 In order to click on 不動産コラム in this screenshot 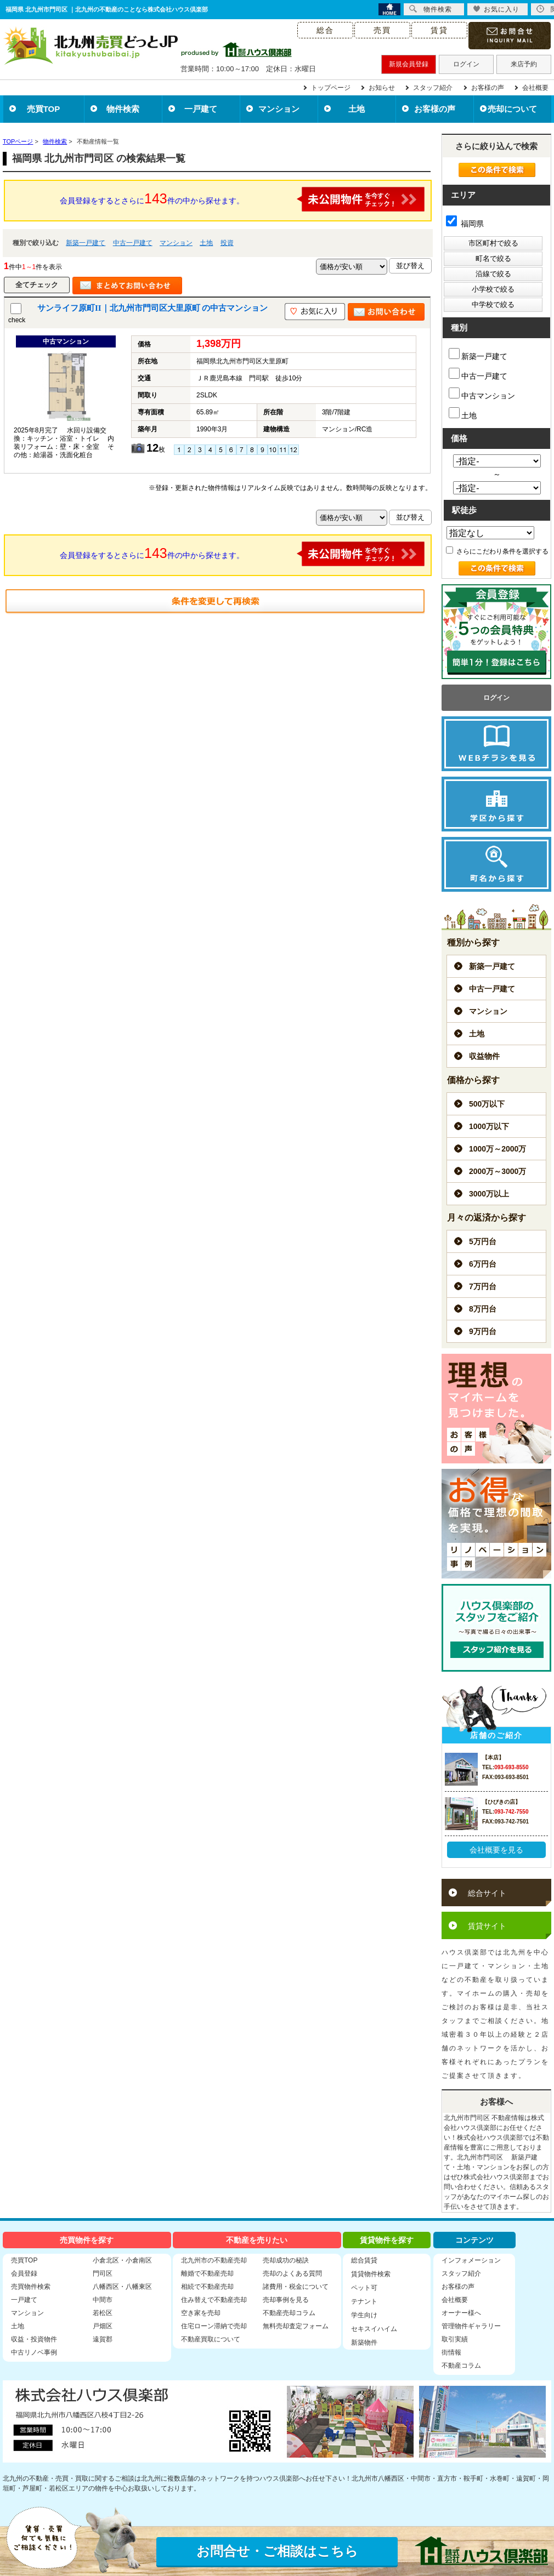, I will do `click(461, 2365)`.